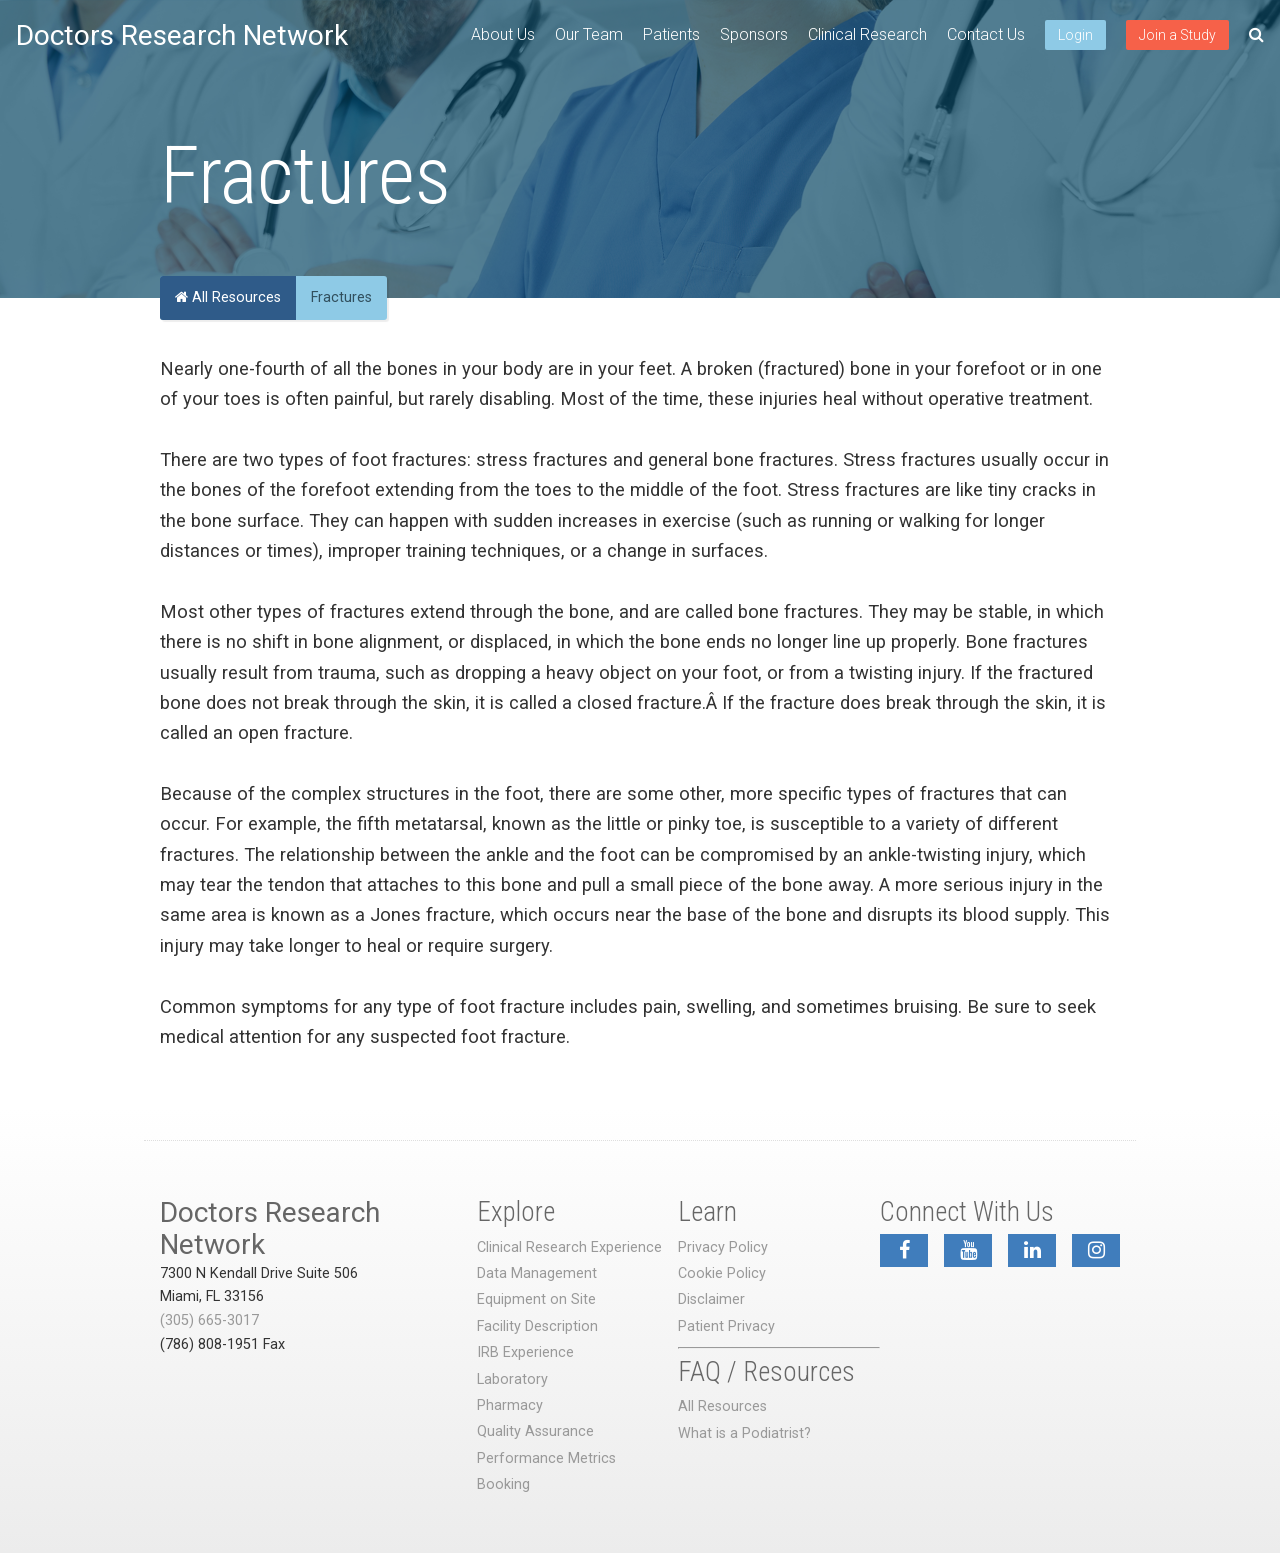 The width and height of the screenshot is (1280, 1553). Describe the element at coordinates (1075, 35) in the screenshot. I see `Login` at that location.